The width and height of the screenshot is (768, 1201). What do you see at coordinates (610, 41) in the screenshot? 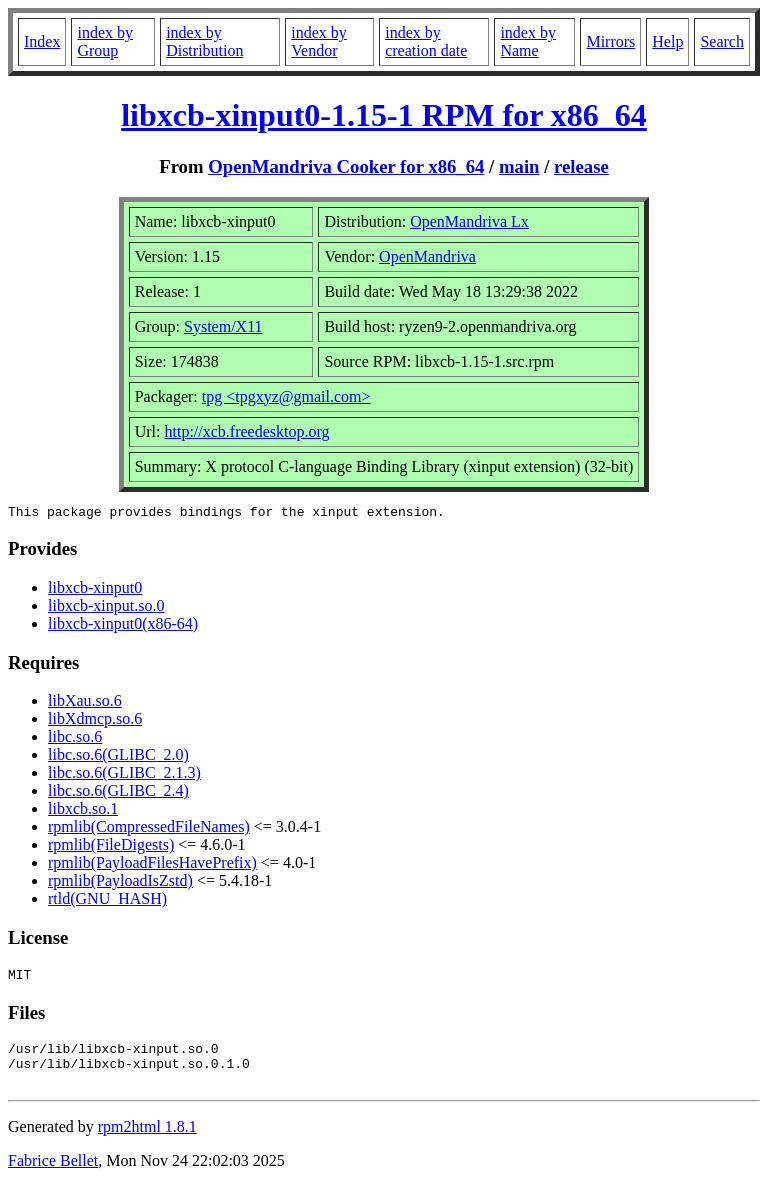
I see `Mirrors` at bounding box center [610, 41].